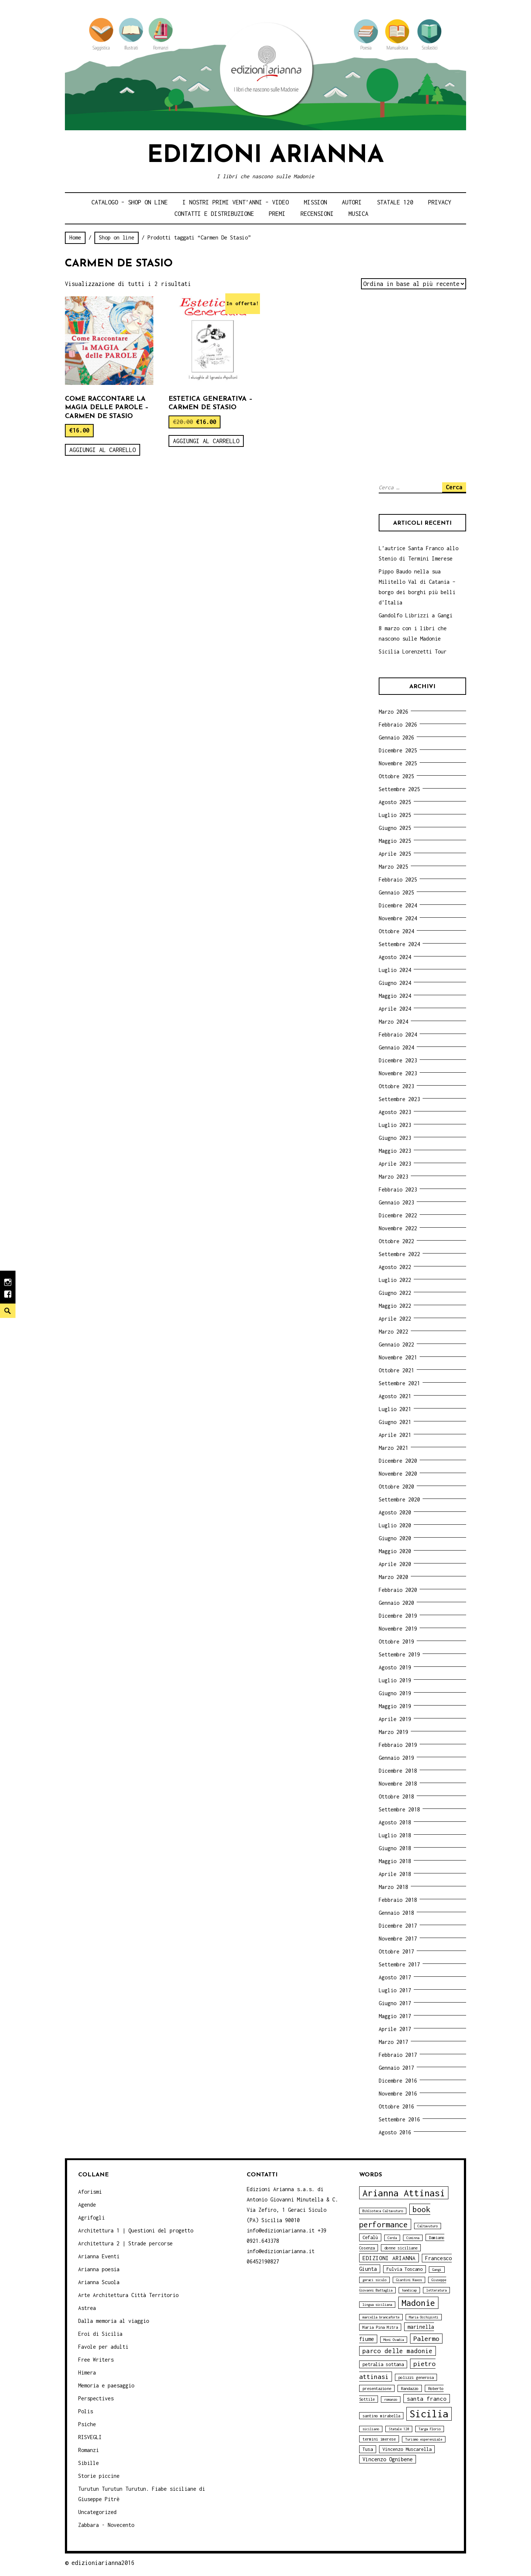 The width and height of the screenshot is (531, 2576). Describe the element at coordinates (377, 2305) in the screenshot. I see `lingua siciliana [lingua siciliana (3 elementi)]` at that location.